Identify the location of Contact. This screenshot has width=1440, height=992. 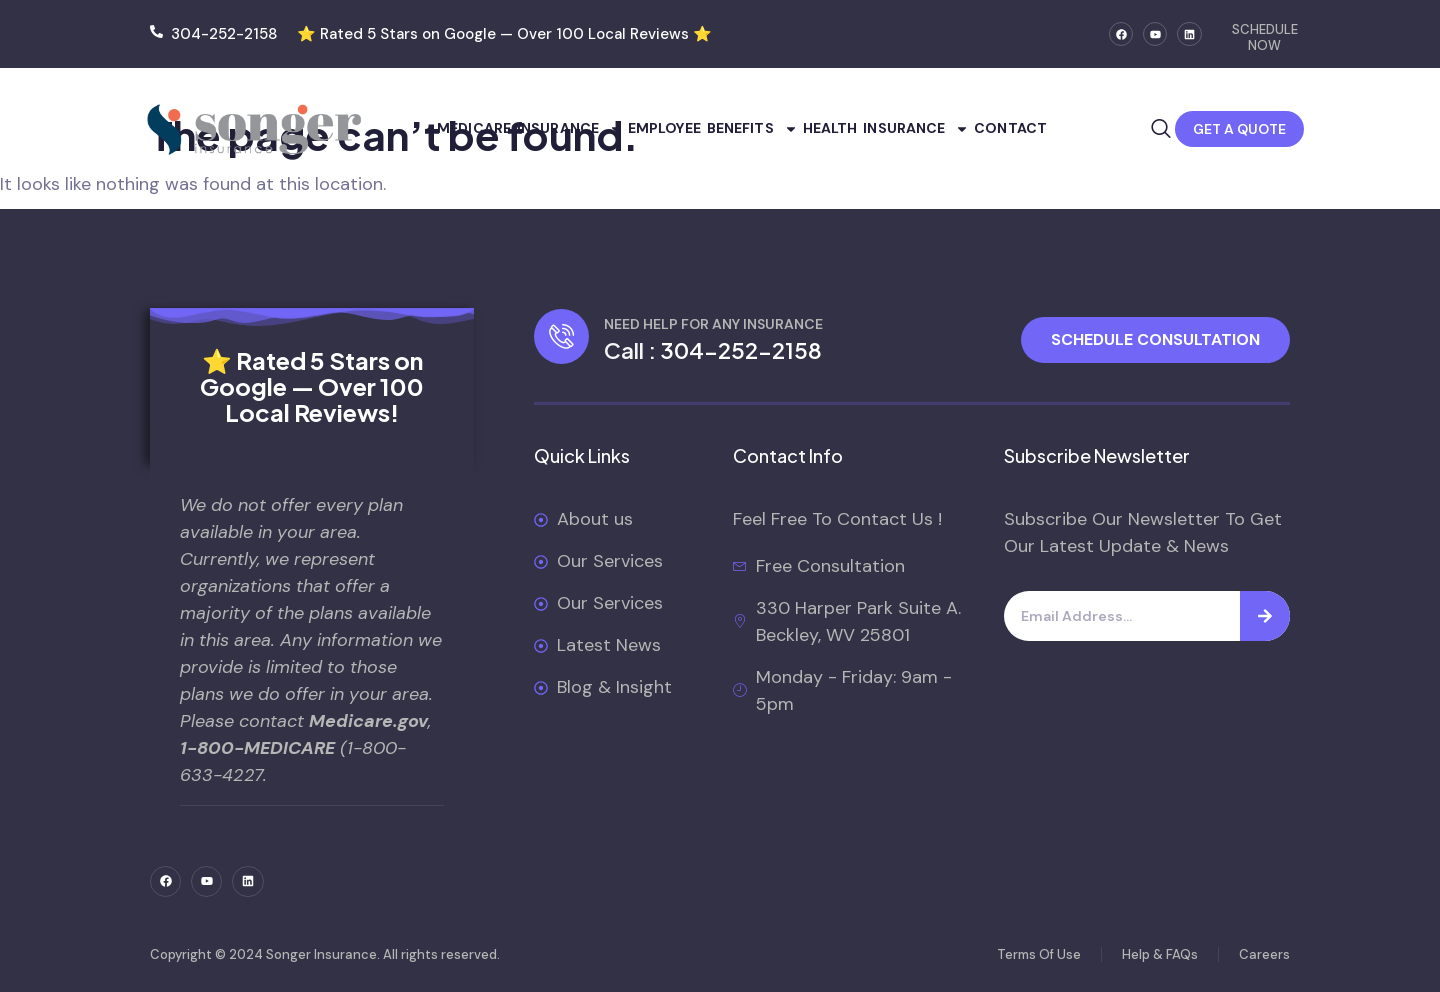
(1010, 128).